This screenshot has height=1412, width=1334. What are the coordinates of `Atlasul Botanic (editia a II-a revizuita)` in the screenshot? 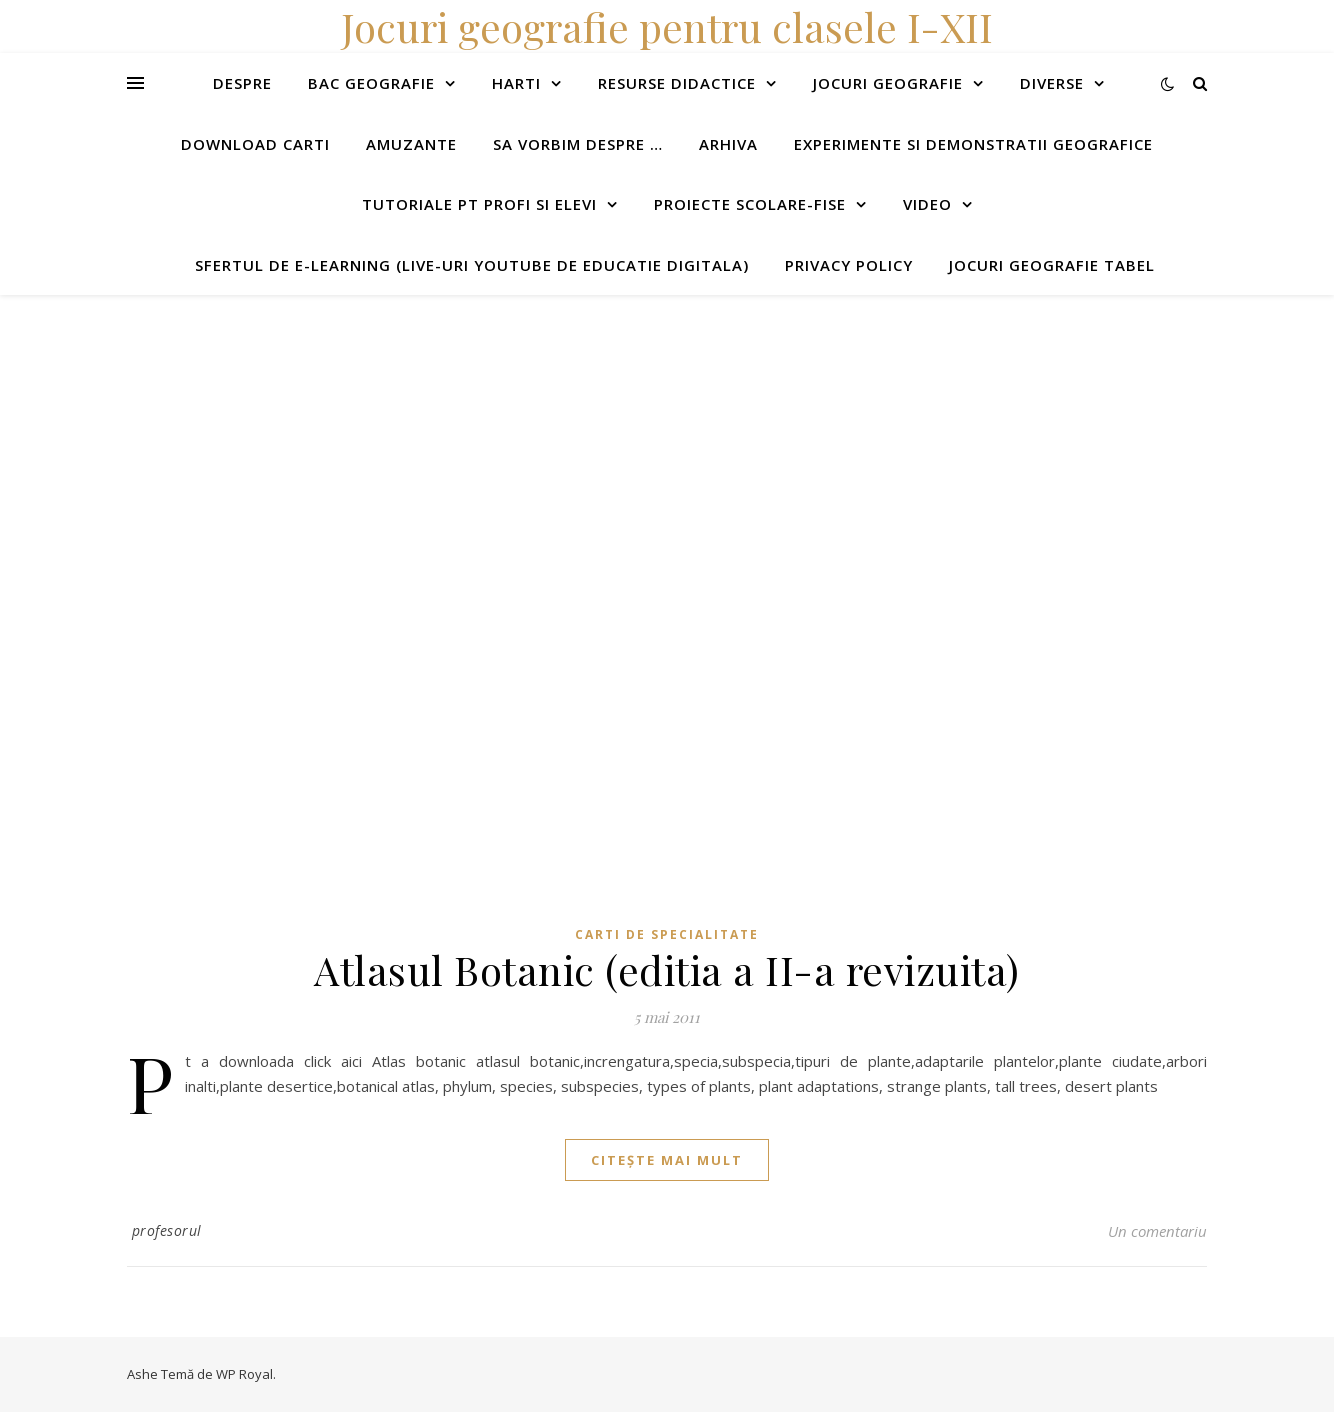 It's located at (667, 969).